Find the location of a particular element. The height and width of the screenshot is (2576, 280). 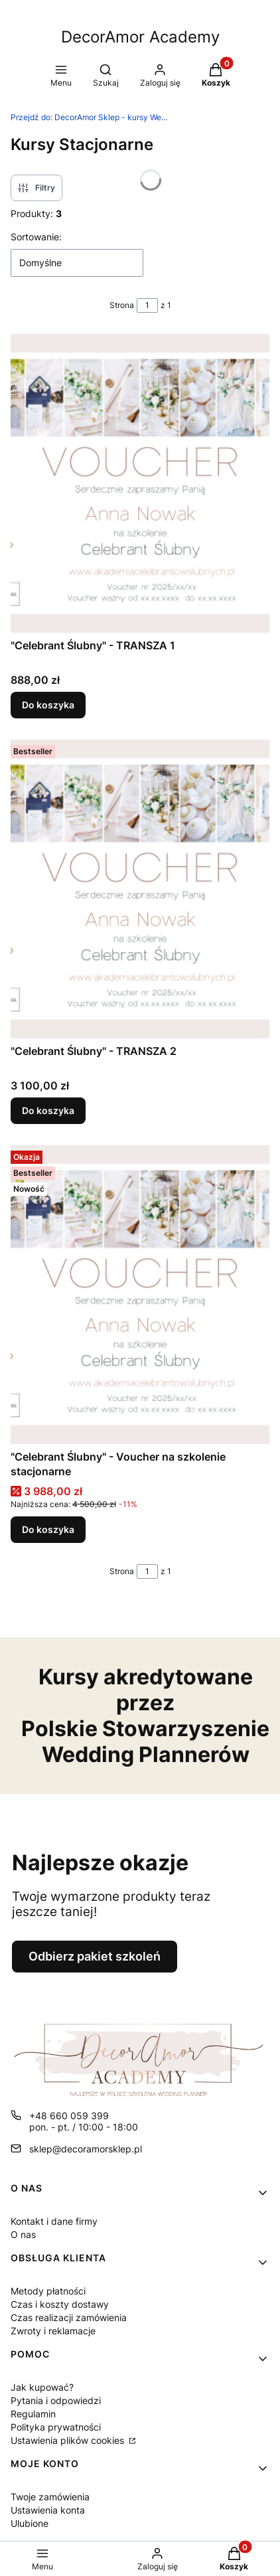

Ustawienia plików cookies is located at coordinates (69, 2440).